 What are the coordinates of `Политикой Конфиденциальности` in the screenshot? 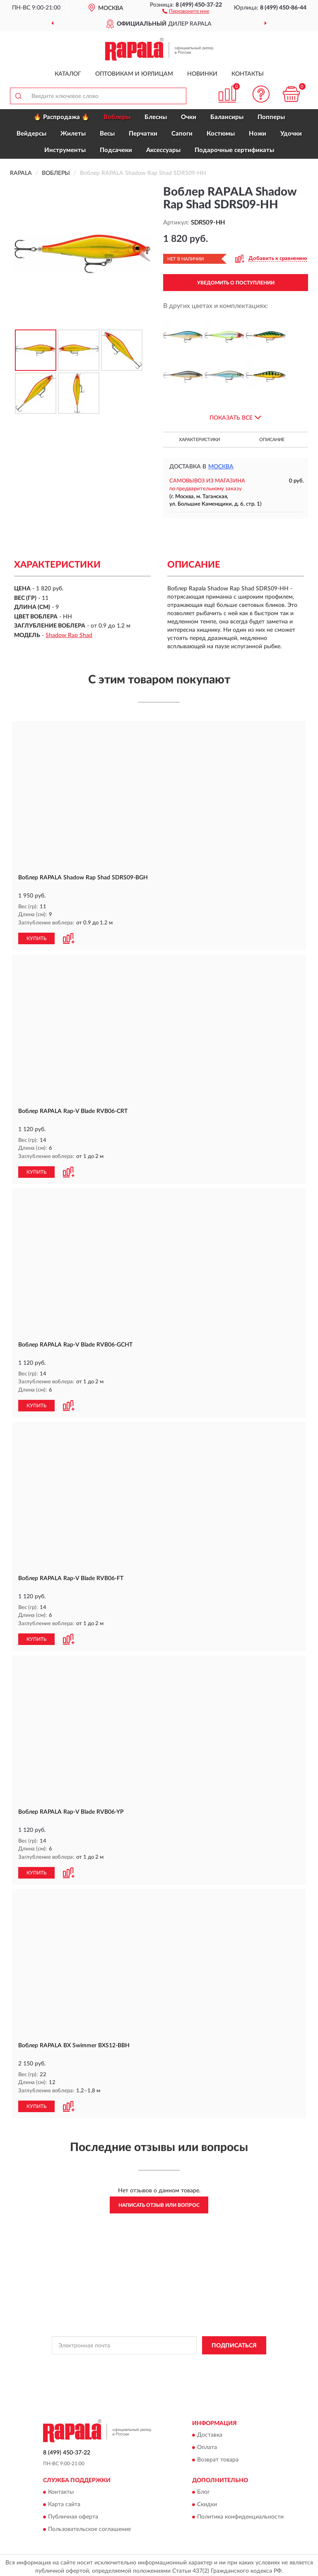 It's located at (199, 2361).